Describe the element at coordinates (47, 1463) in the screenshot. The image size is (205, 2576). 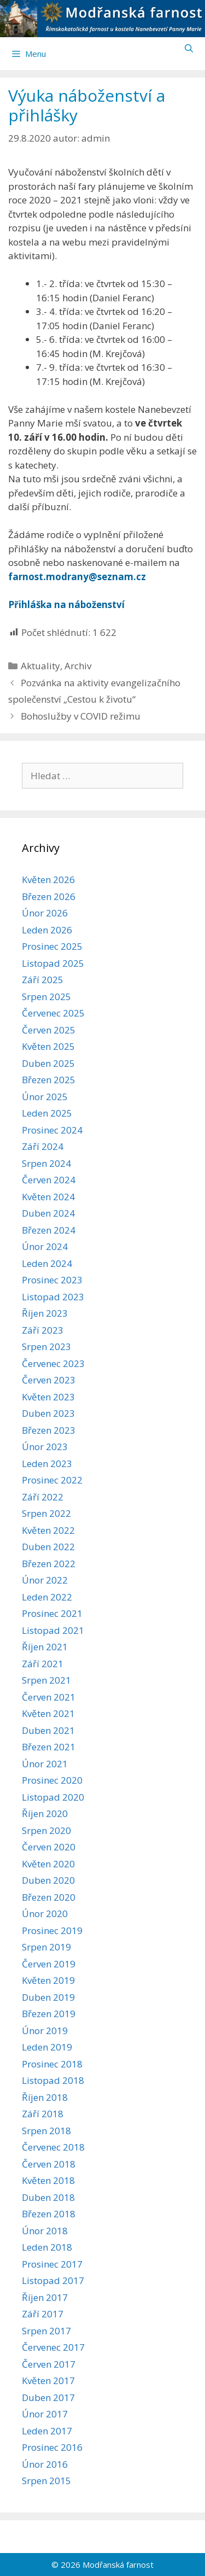
I see `Leden 2023` at that location.